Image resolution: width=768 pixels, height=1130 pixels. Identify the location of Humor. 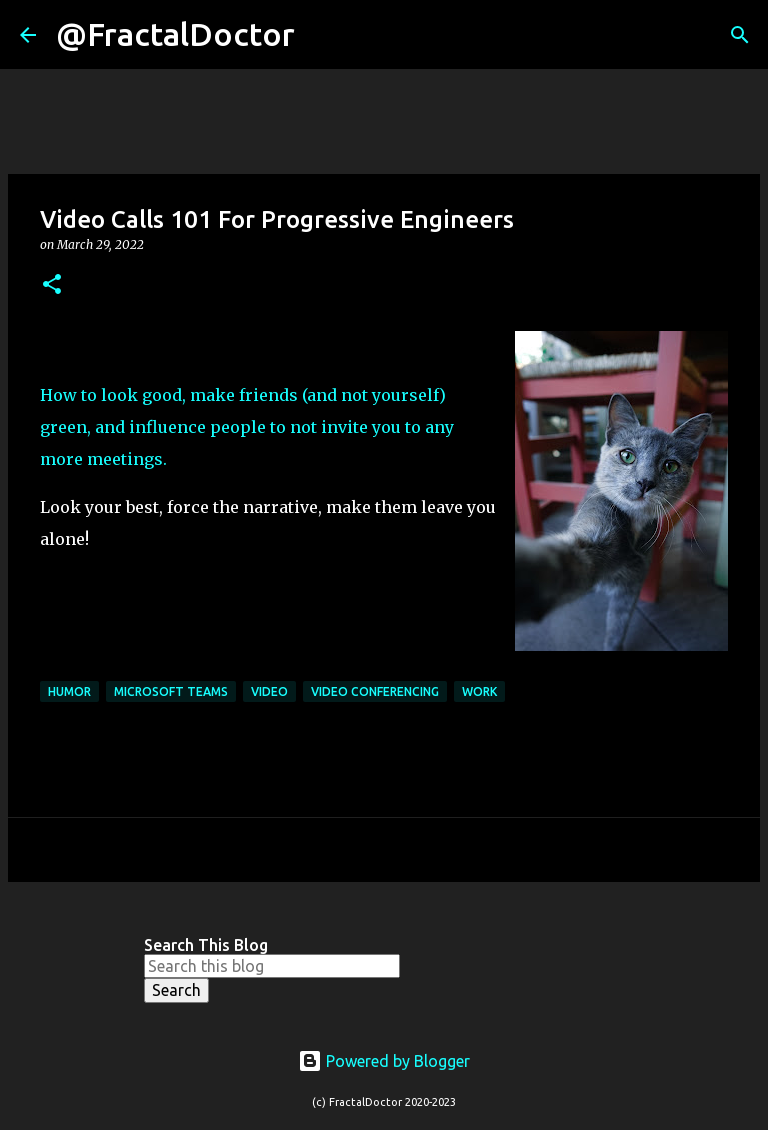
(69, 691).